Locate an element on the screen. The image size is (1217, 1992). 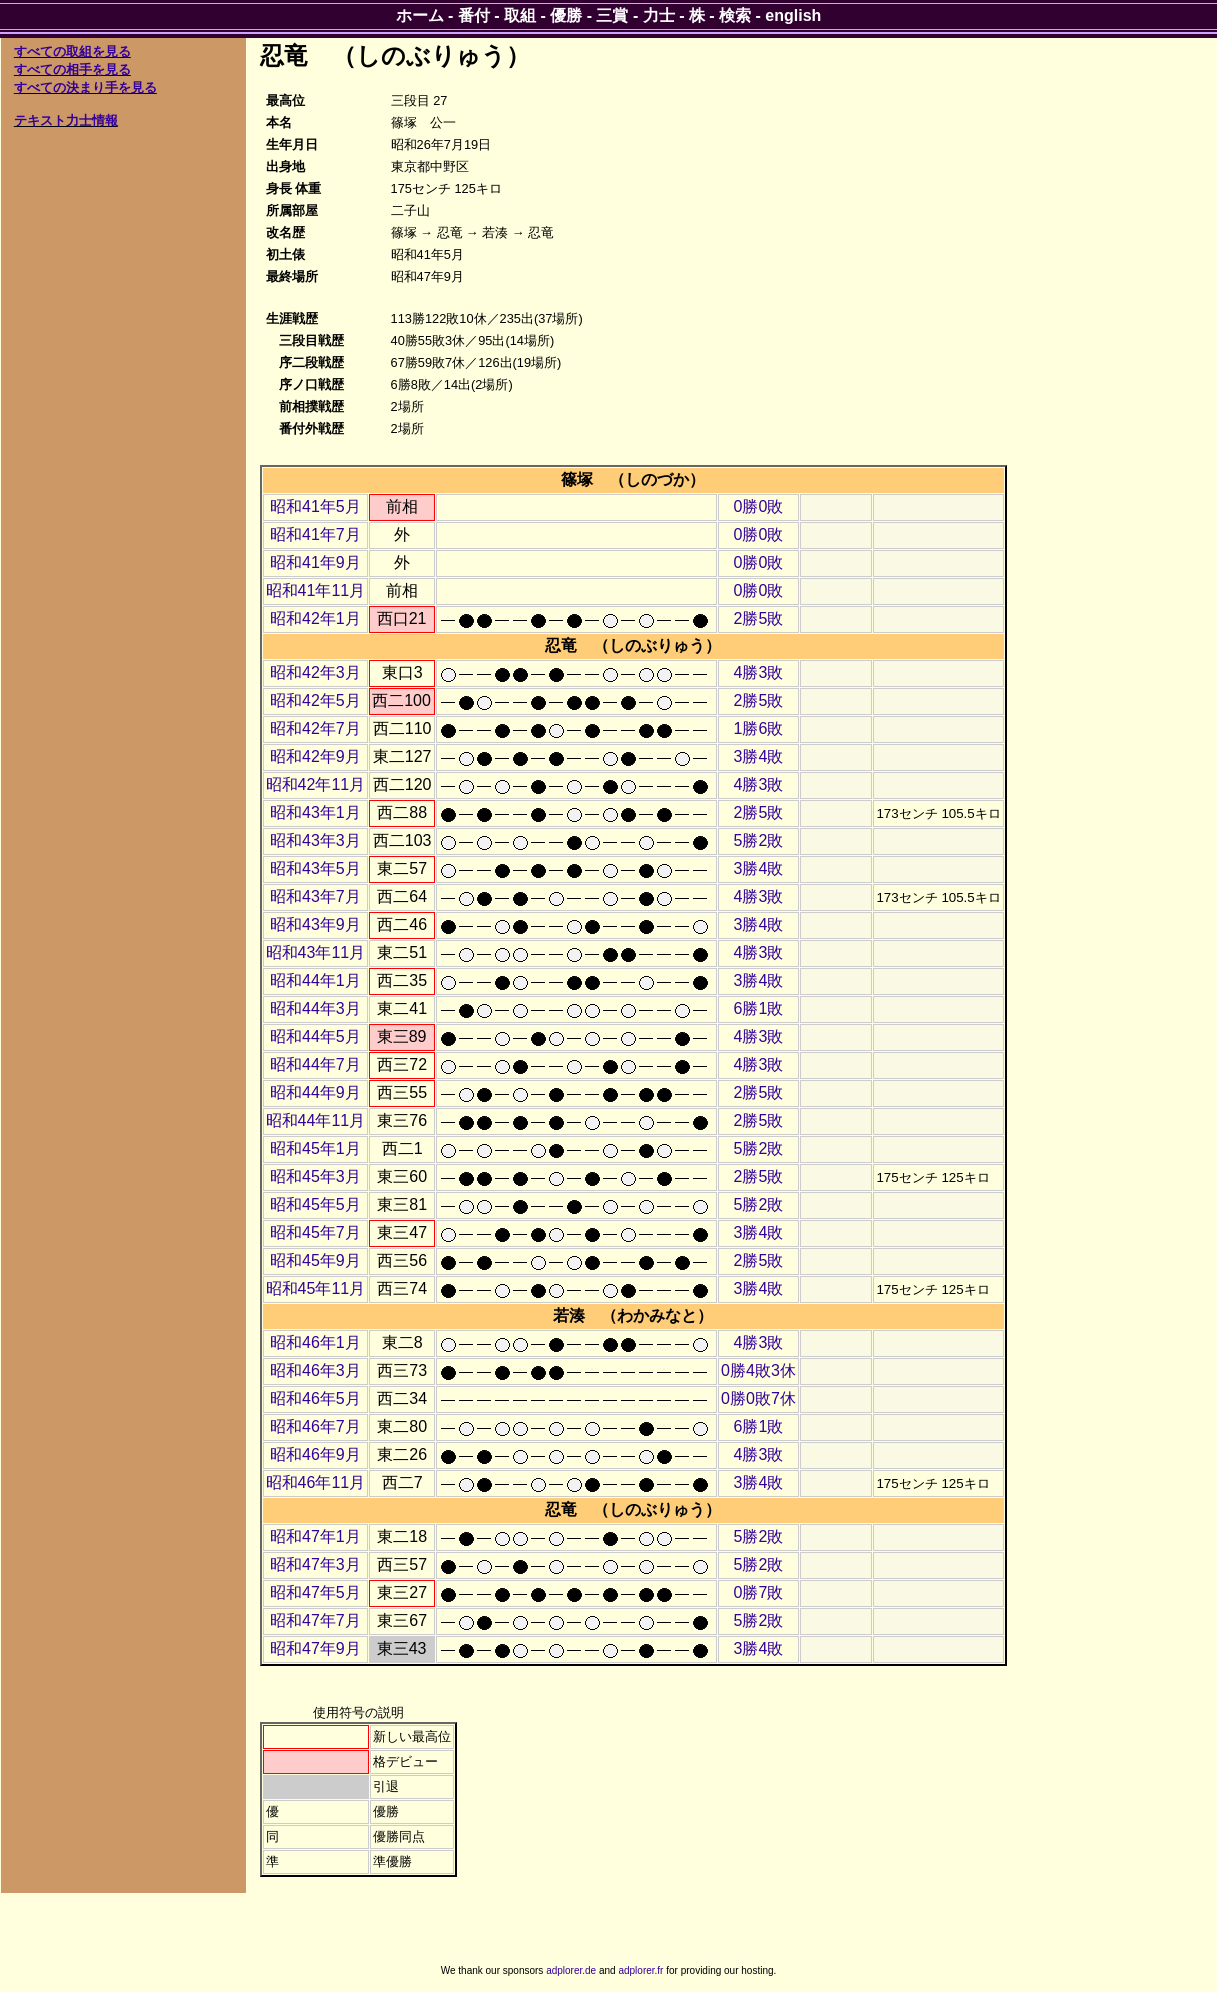
昭和42年11月 is located at coordinates (316, 784).